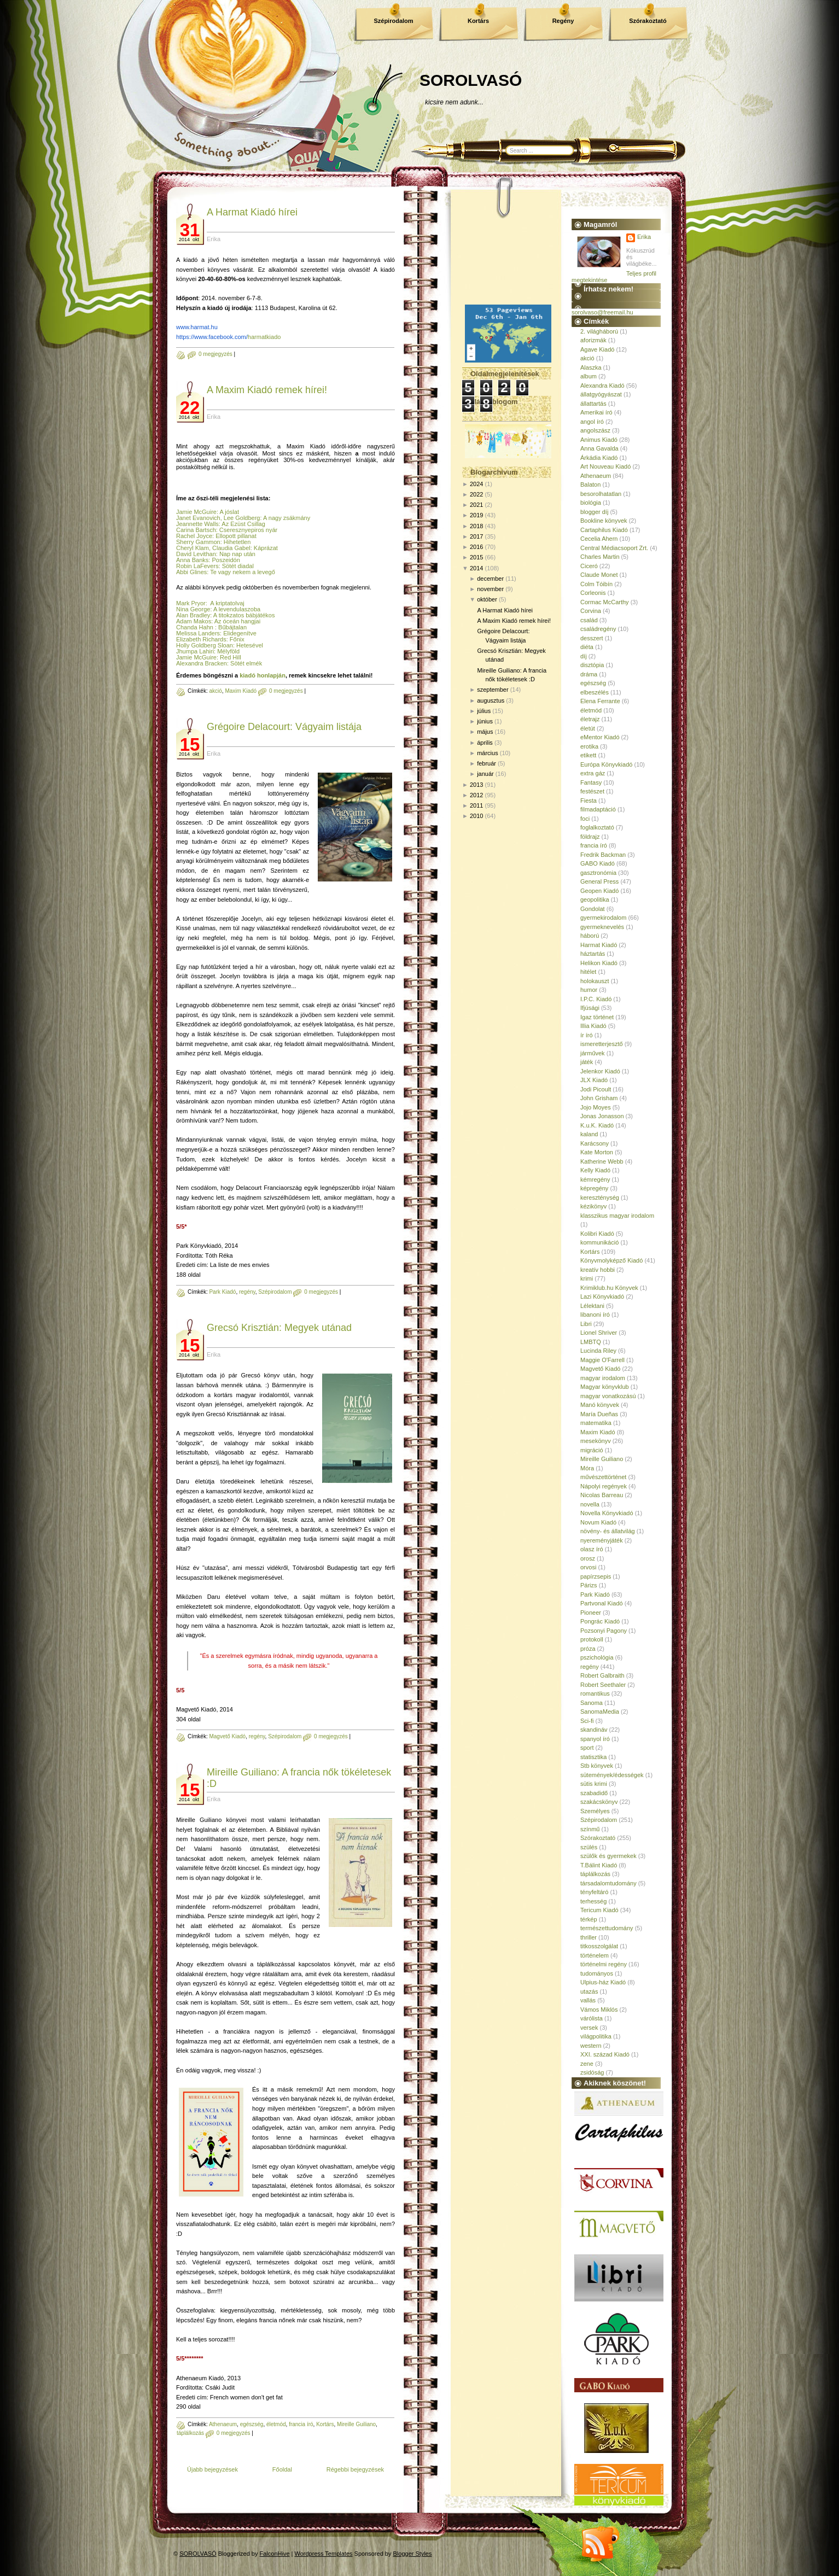  I want to click on sorolvaso@freemail.hu, so click(602, 312).